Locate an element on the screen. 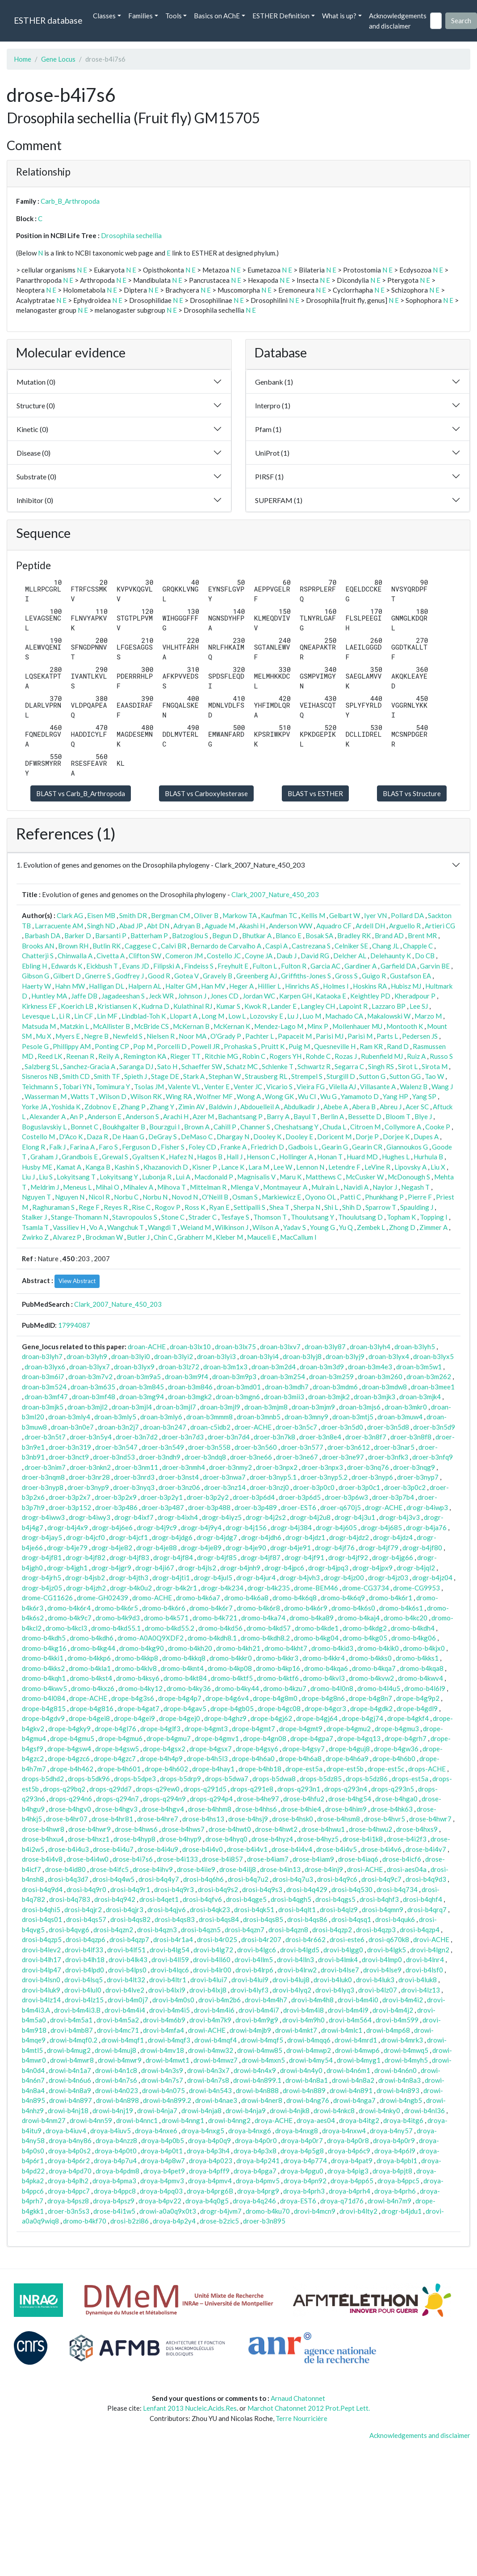  droer-b3n549 is located at coordinates (163, 1447).